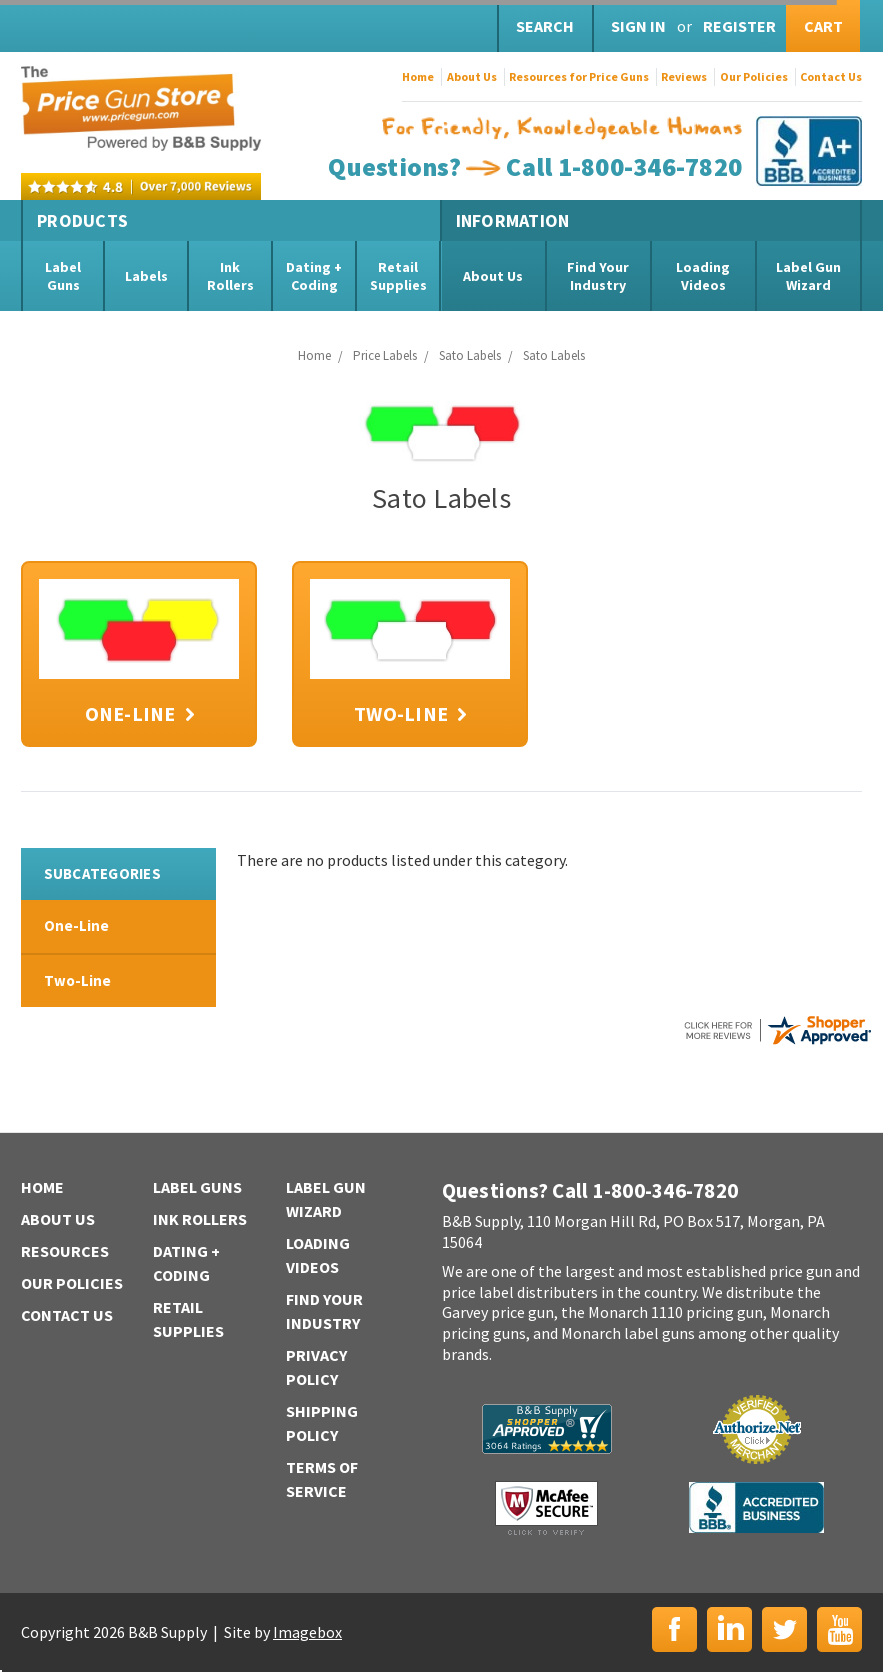  Describe the element at coordinates (638, 26) in the screenshot. I see `Sign in` at that location.